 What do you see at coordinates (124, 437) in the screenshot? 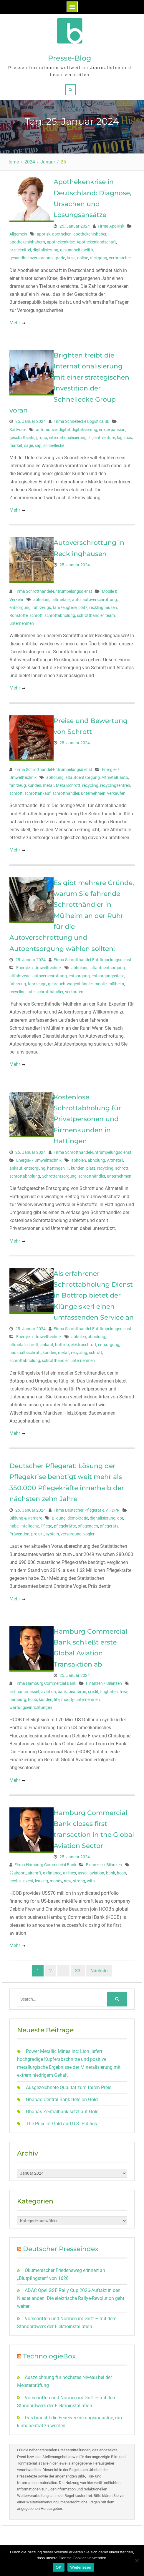
I see `logistics` at bounding box center [124, 437].